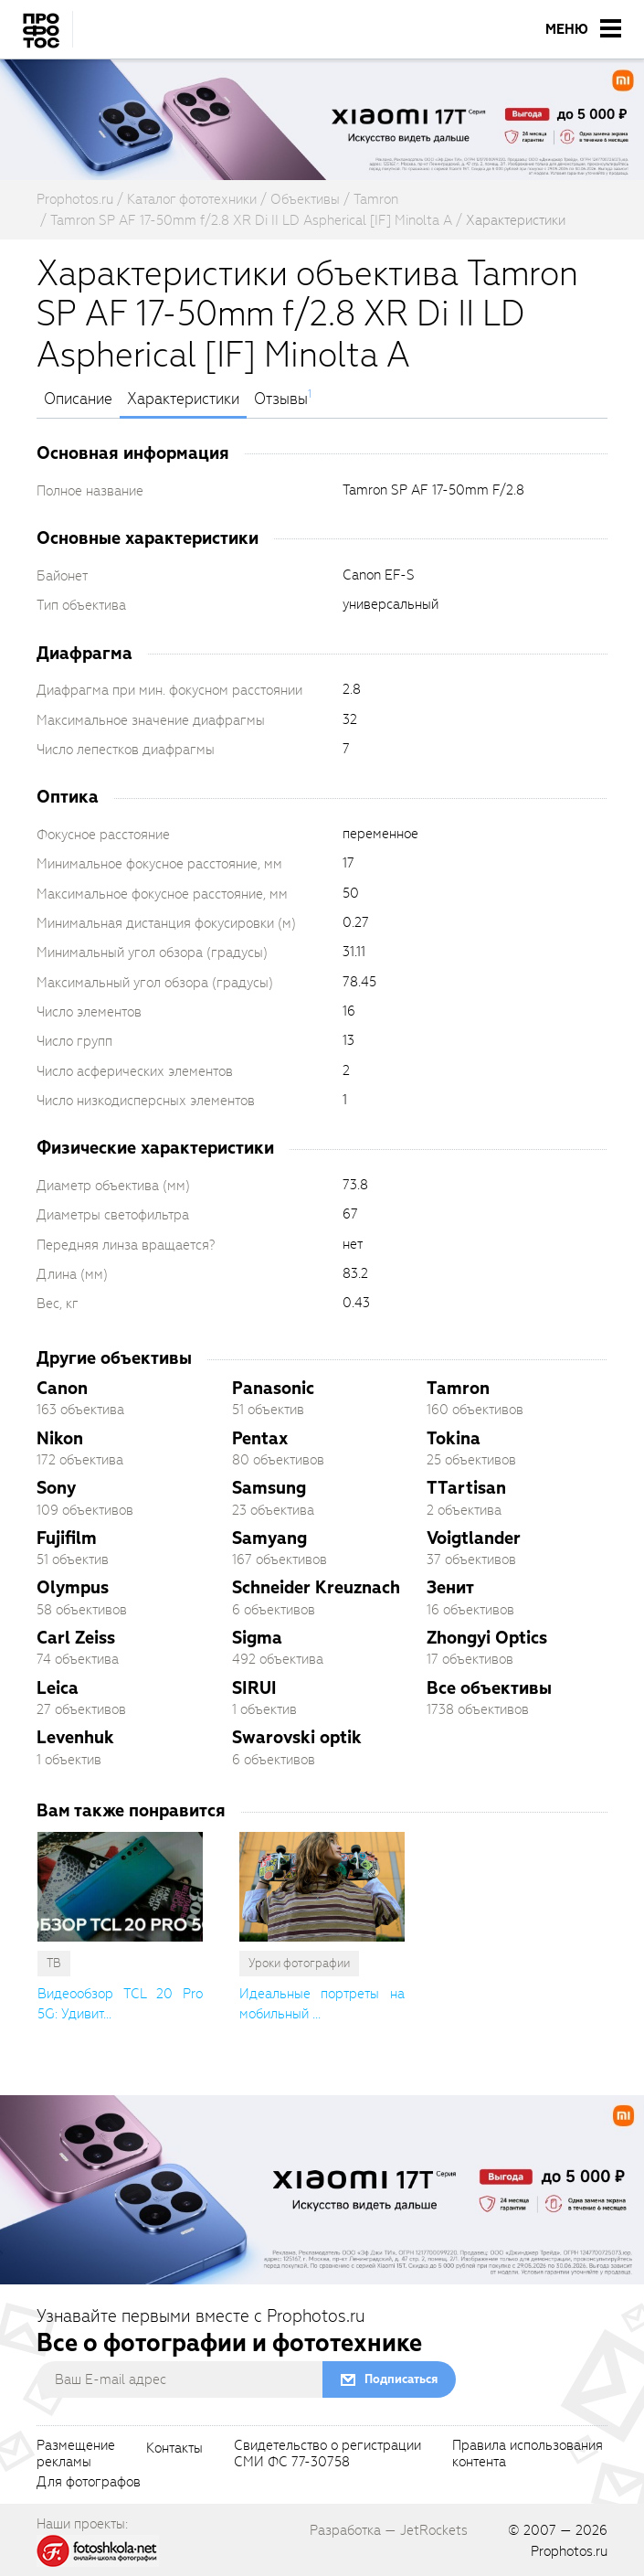 The image size is (644, 2576). I want to click on Zhongyi Optics, so click(487, 1637).